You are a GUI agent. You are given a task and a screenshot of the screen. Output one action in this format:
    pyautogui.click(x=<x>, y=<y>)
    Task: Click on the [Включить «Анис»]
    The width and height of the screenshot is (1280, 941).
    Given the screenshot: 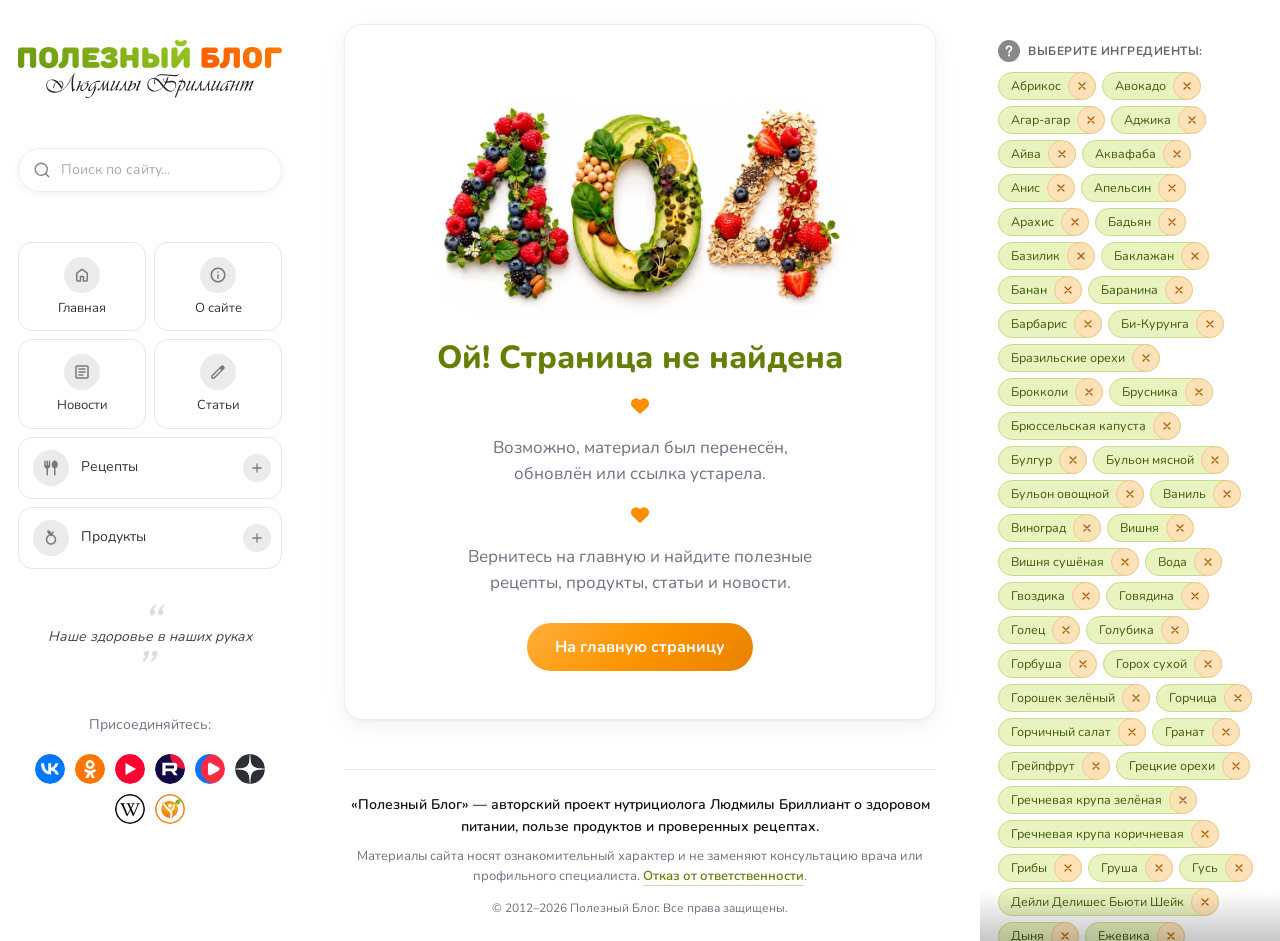 What is the action you would take?
    pyautogui.click(x=1036, y=188)
    